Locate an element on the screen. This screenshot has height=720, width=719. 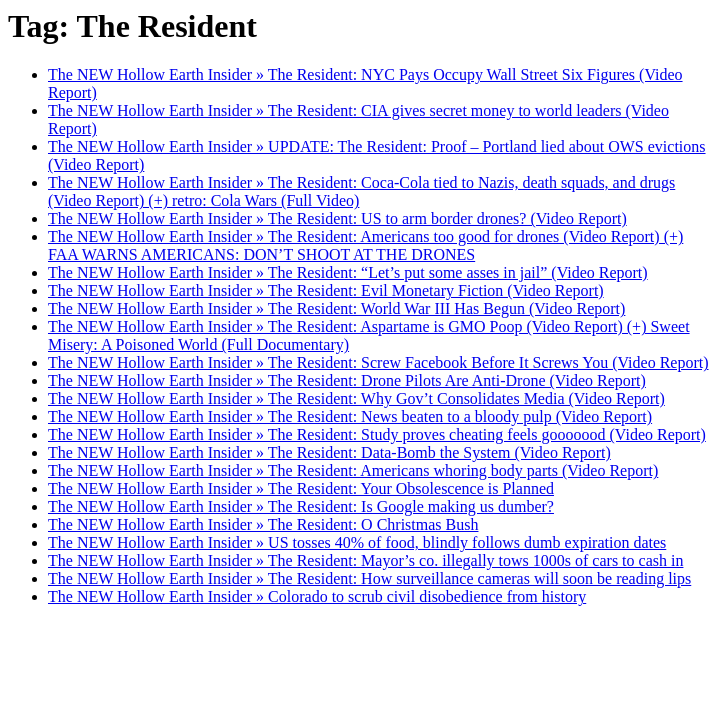
The NEW Hollow Earth Insider » The Resident: O Christmas Bush is located at coordinates (263, 524).